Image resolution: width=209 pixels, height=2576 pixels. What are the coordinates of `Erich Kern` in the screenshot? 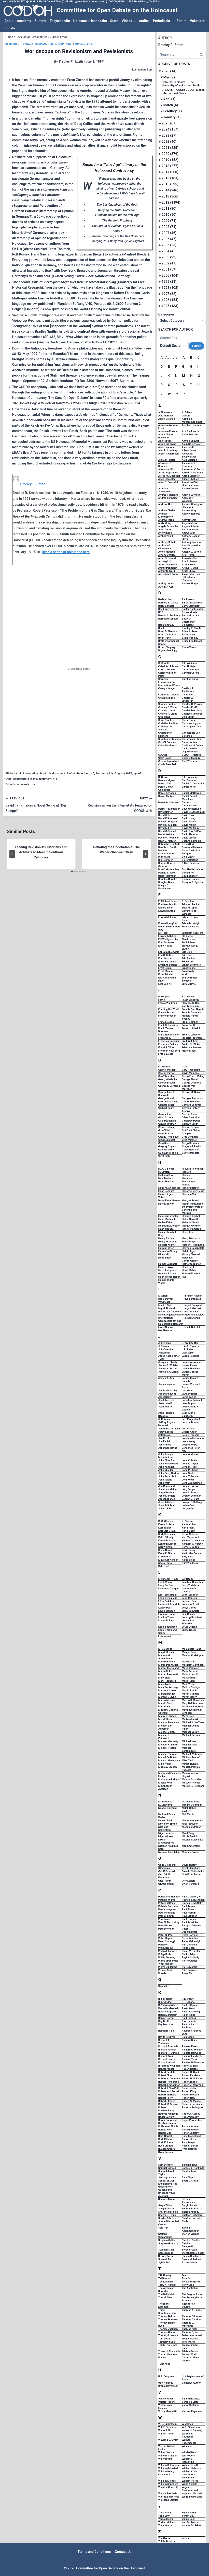 It's located at (187, 961).